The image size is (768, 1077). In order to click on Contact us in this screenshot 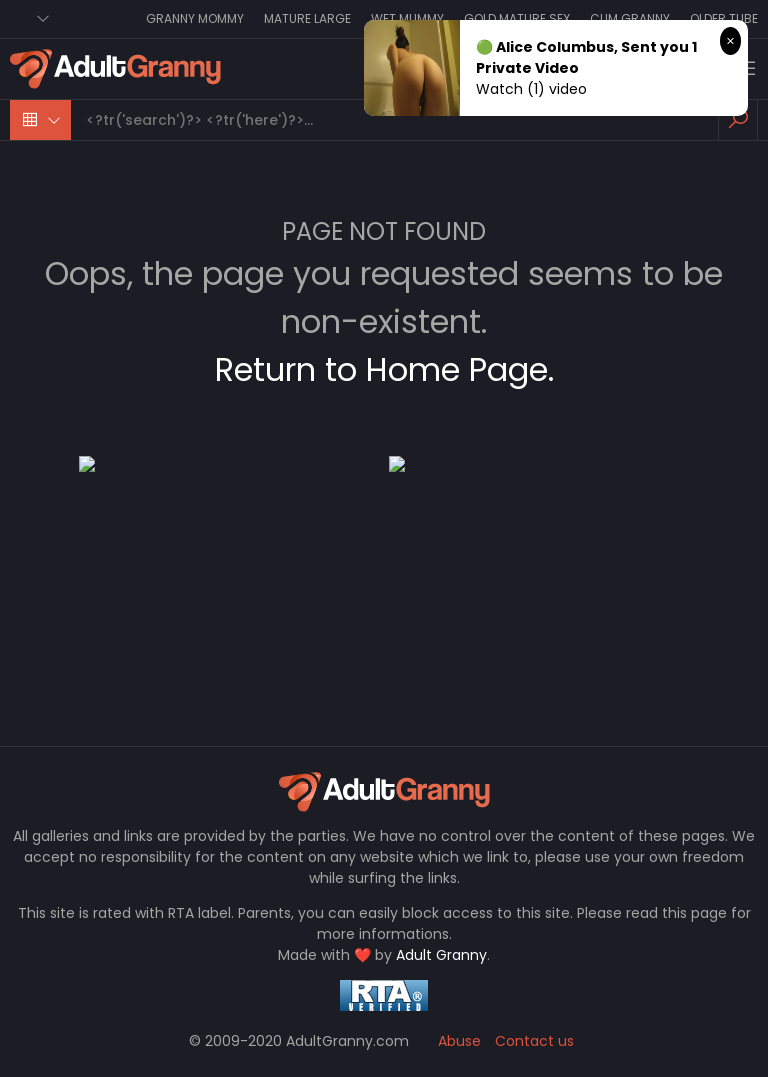, I will do `click(534, 1041)`.